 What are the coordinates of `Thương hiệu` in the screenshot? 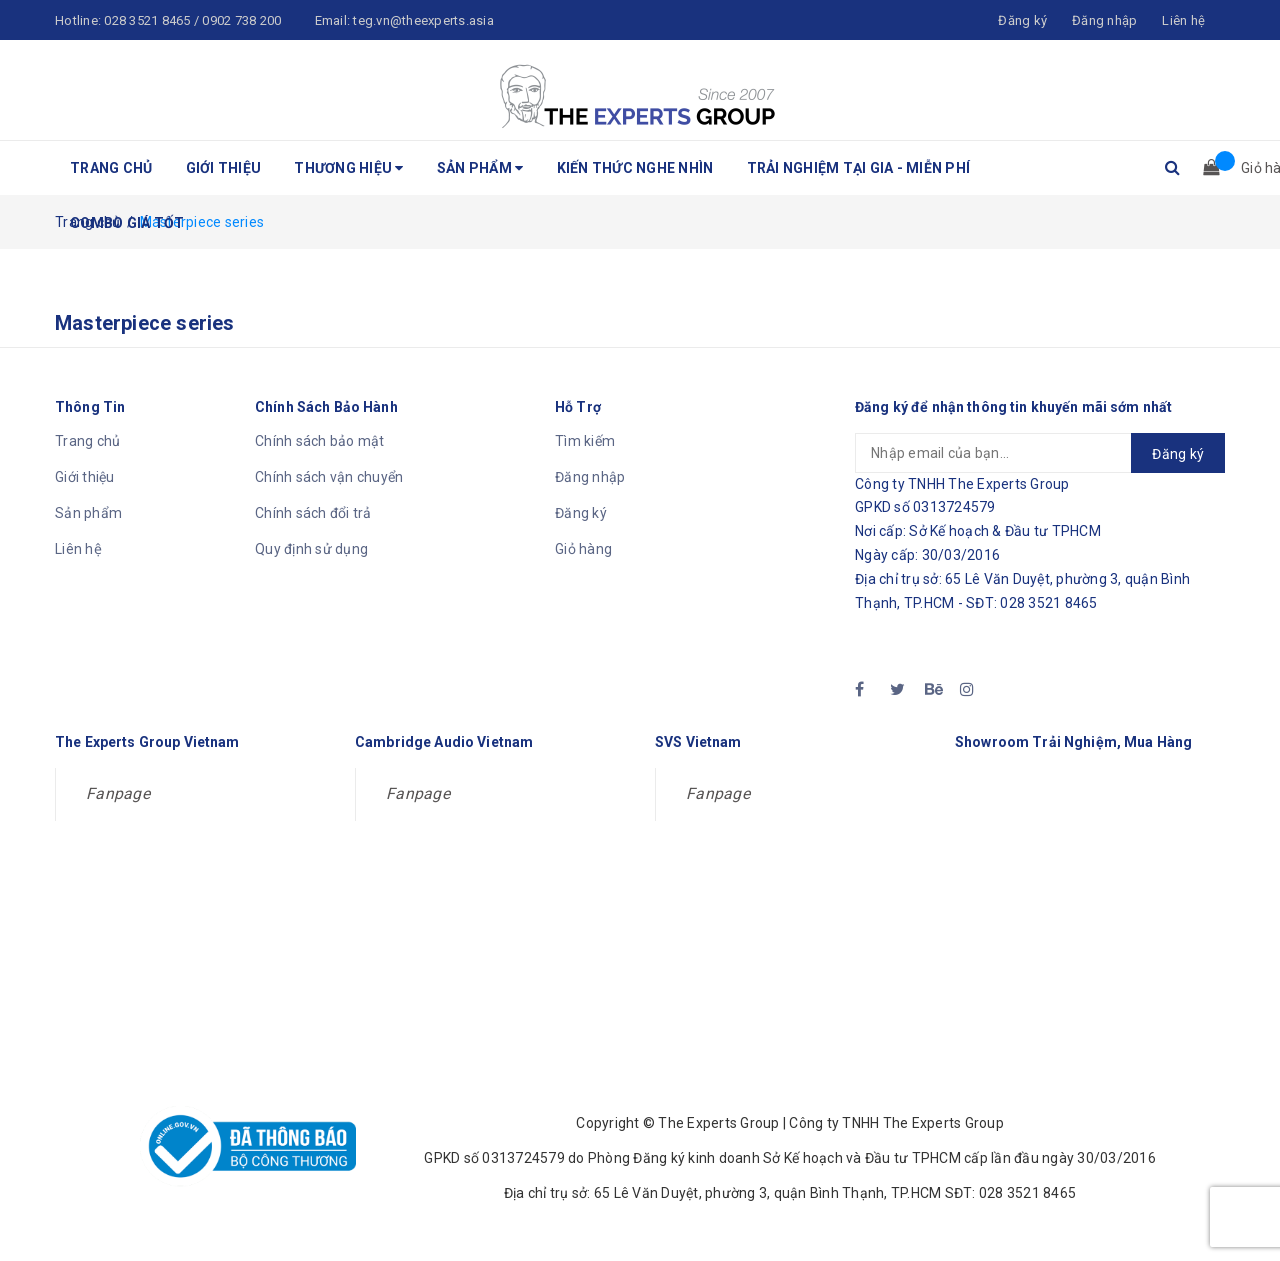 It's located at (348, 168).